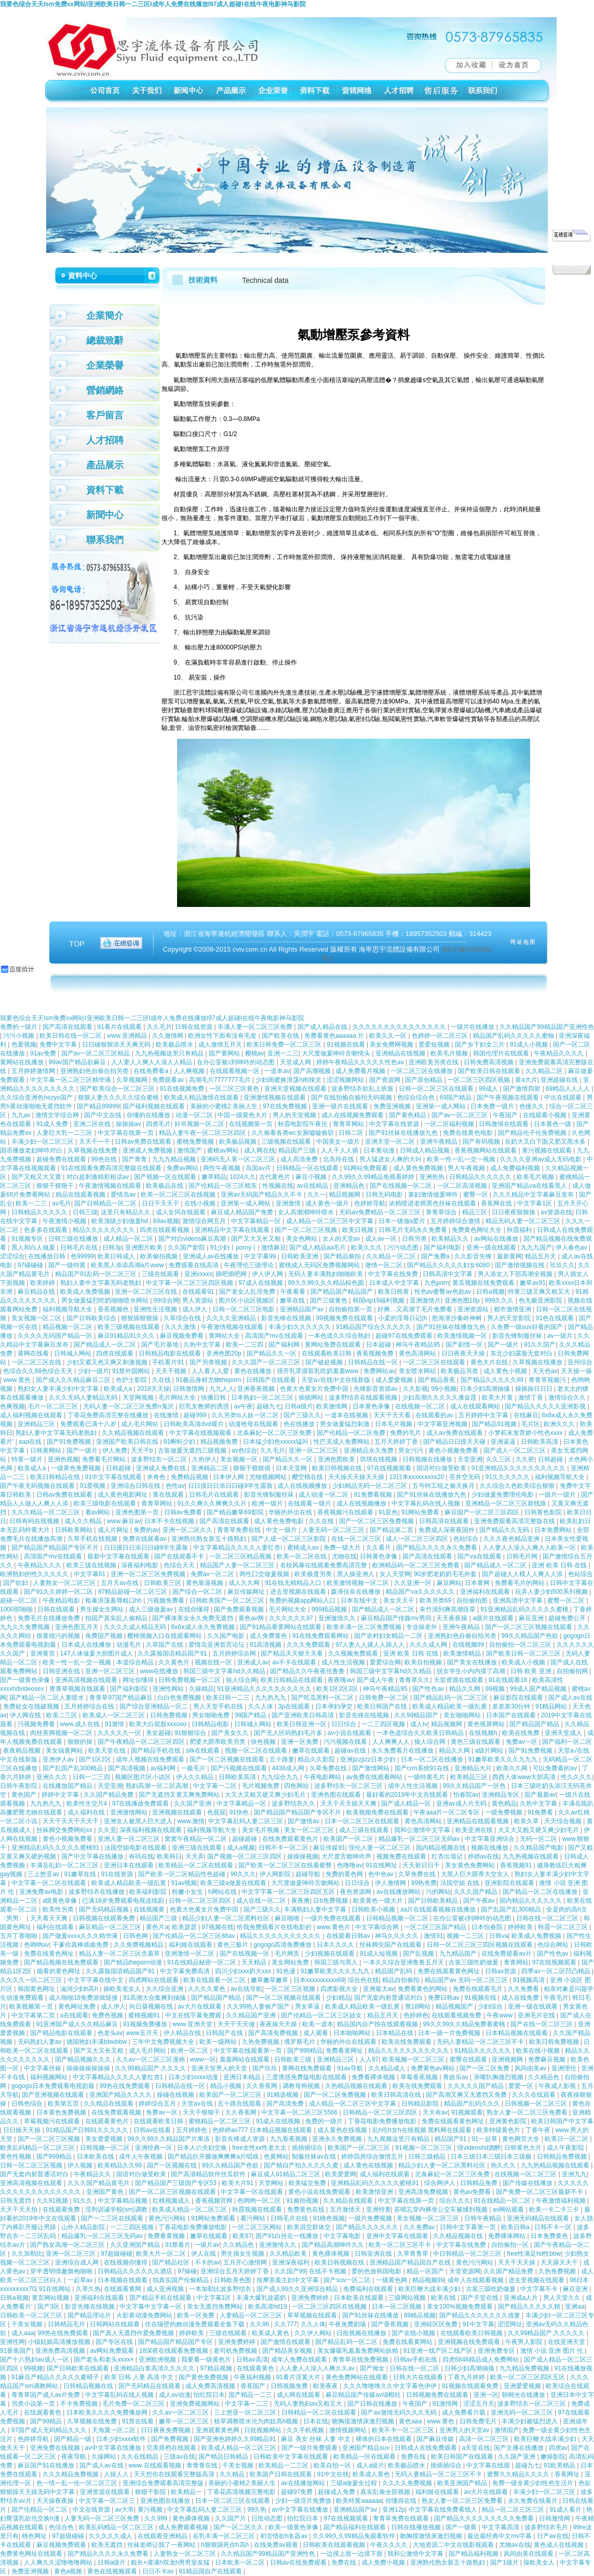 The image size is (594, 2576). I want to click on 污视频免费看, so click(166, 1600).